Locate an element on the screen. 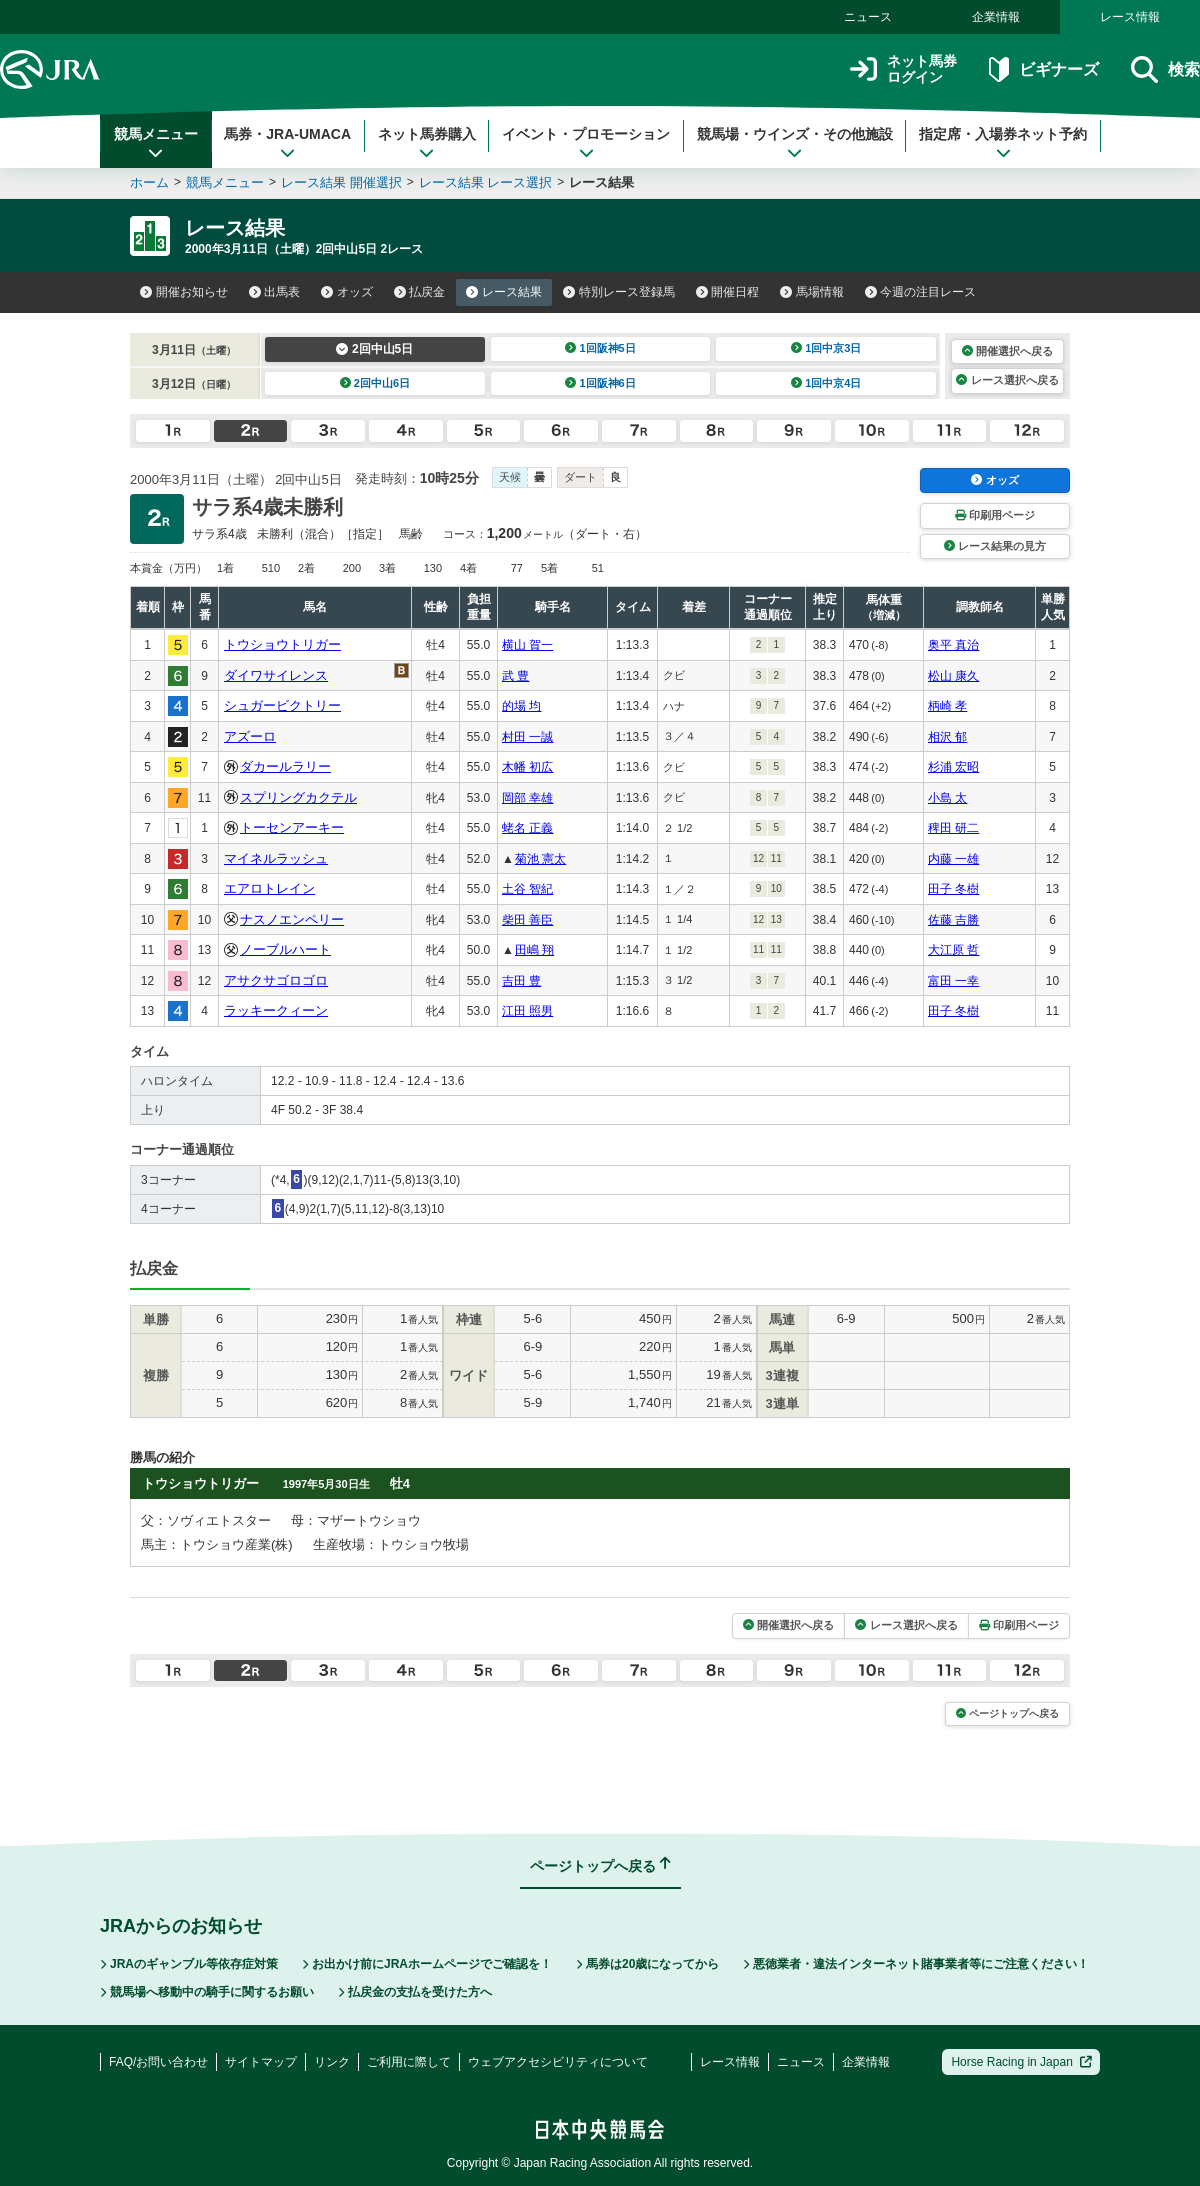 The height and width of the screenshot is (2186, 1200). 横山 賀一 is located at coordinates (527, 645).